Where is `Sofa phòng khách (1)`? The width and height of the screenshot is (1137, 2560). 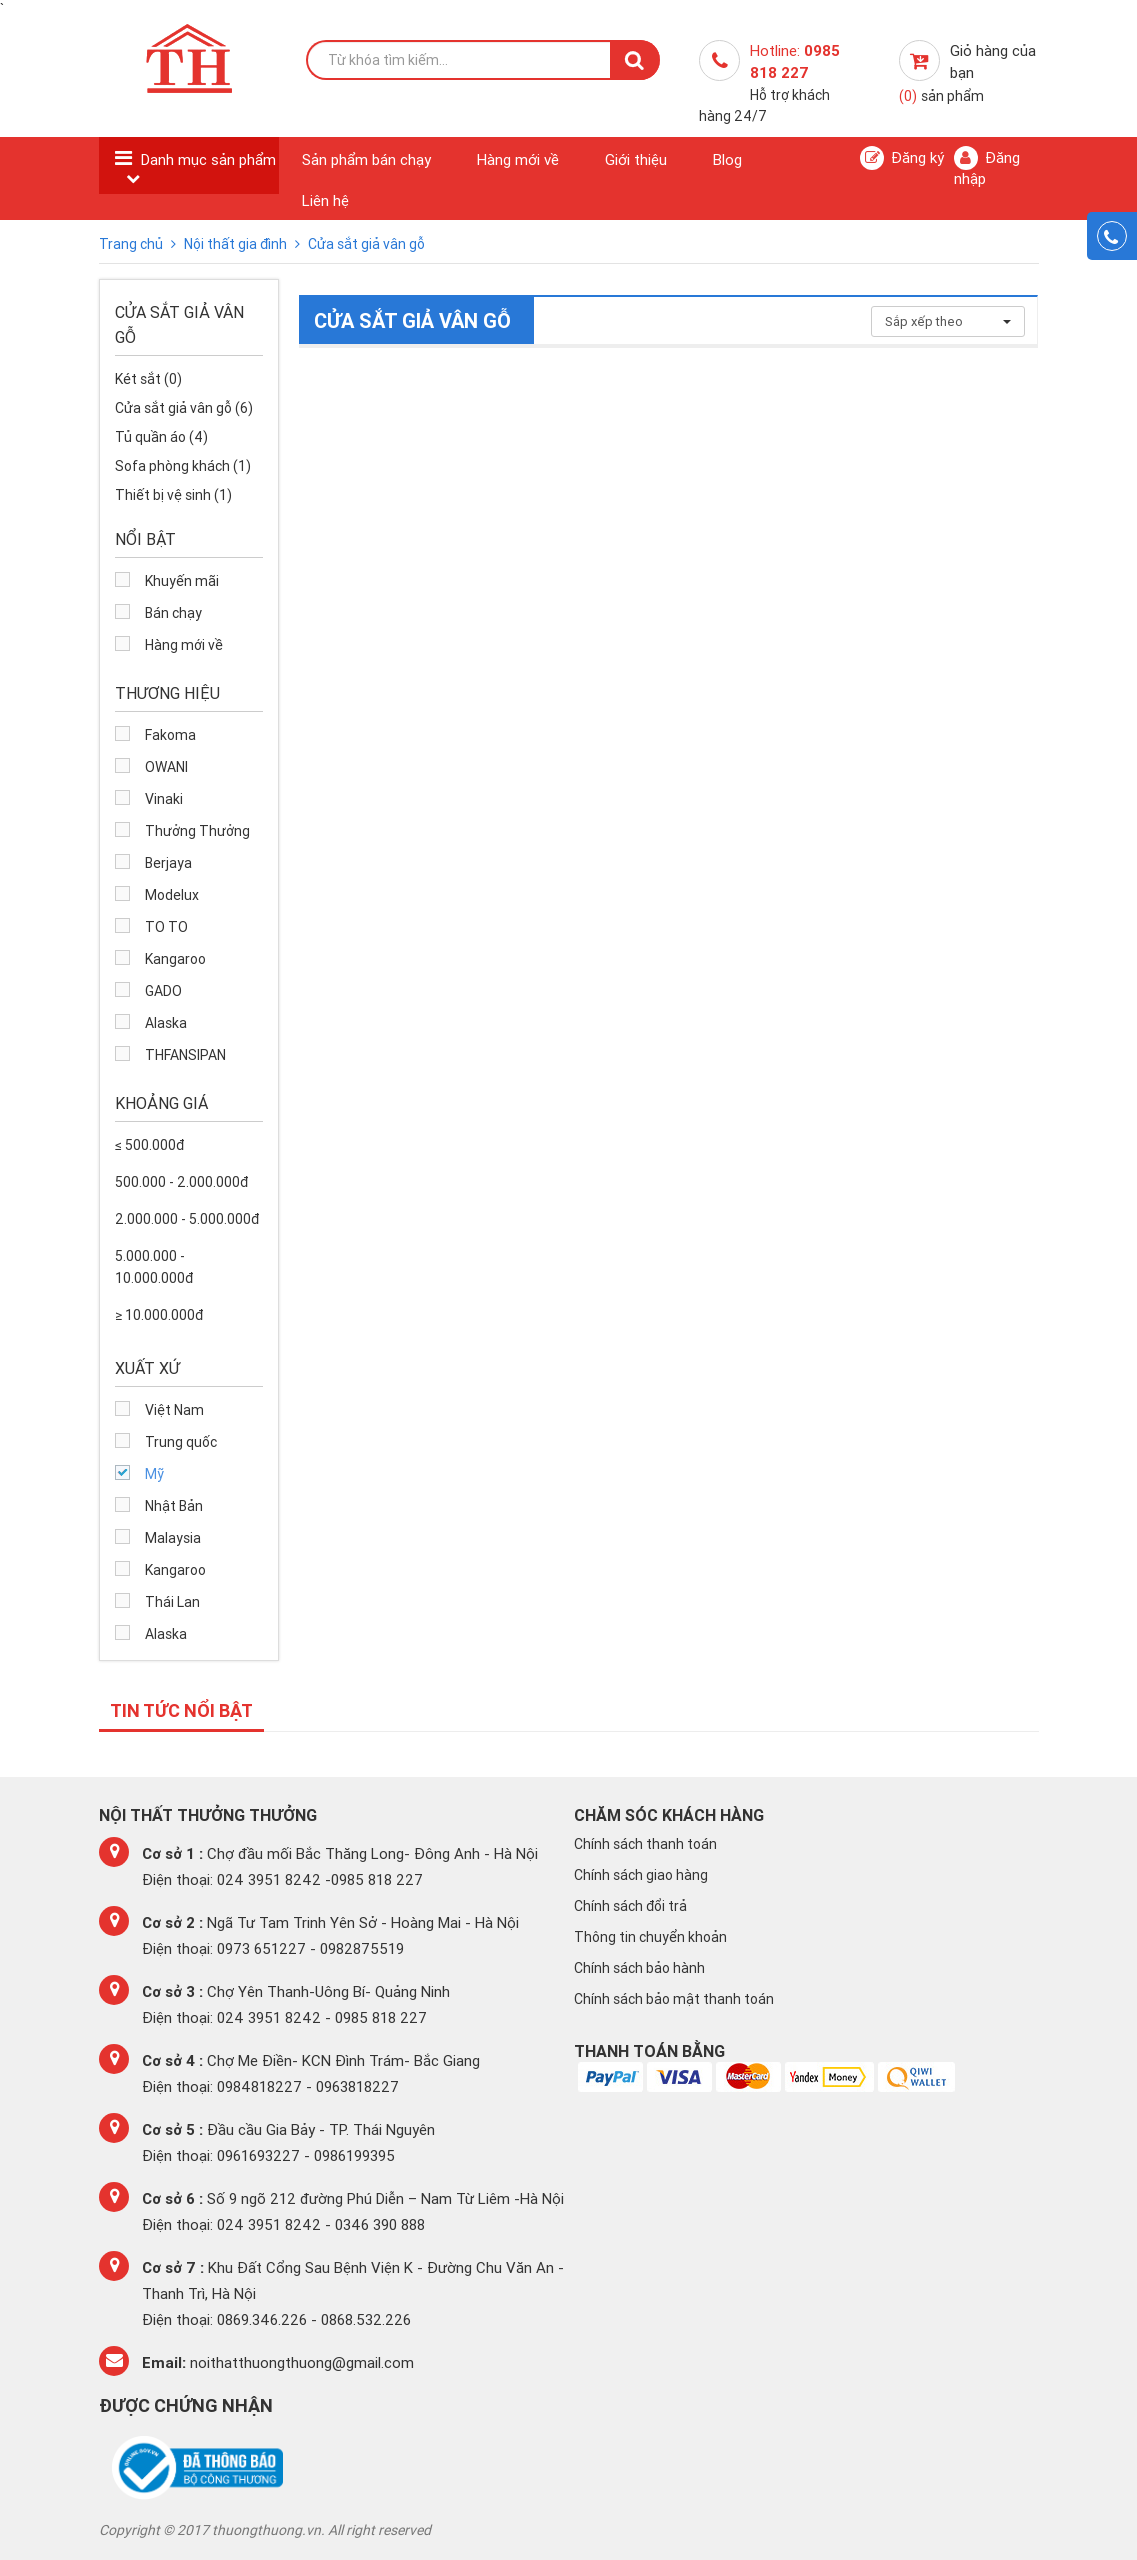 Sofa phòng khách (1) is located at coordinates (183, 466).